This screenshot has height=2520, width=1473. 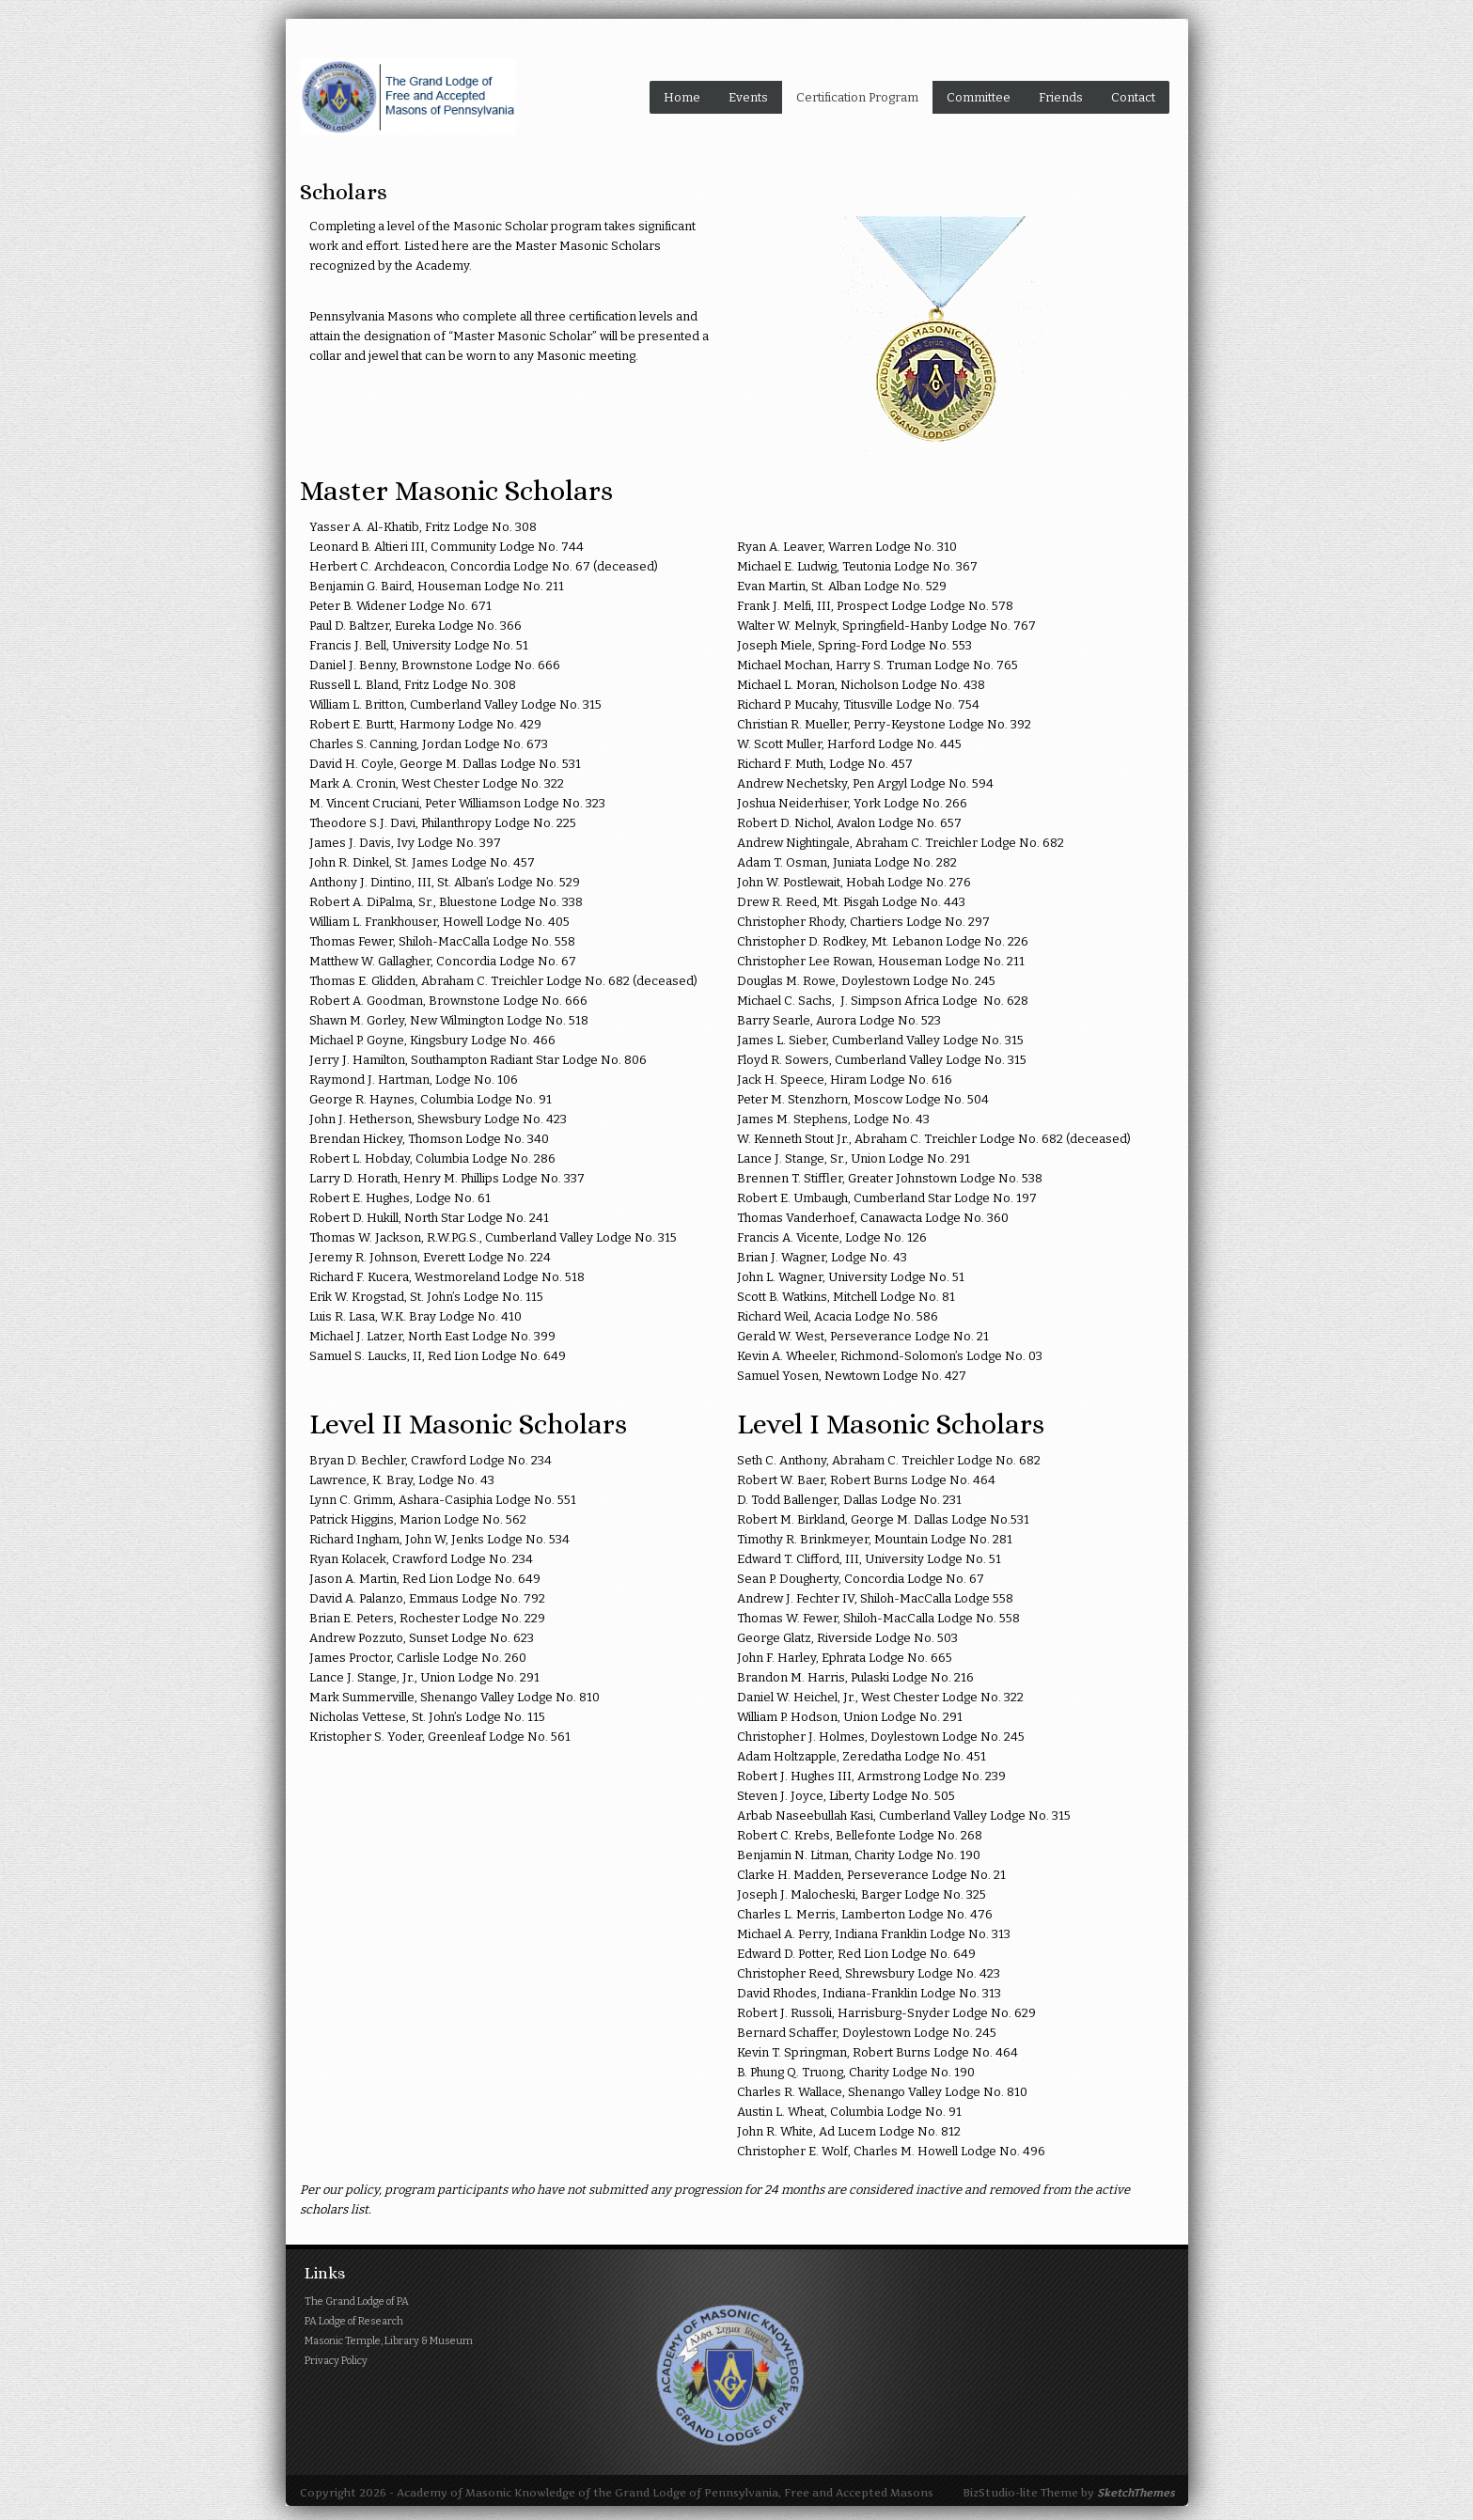 What do you see at coordinates (389, 2341) in the screenshot?
I see `Masonic Temple, Library & Museum` at bounding box center [389, 2341].